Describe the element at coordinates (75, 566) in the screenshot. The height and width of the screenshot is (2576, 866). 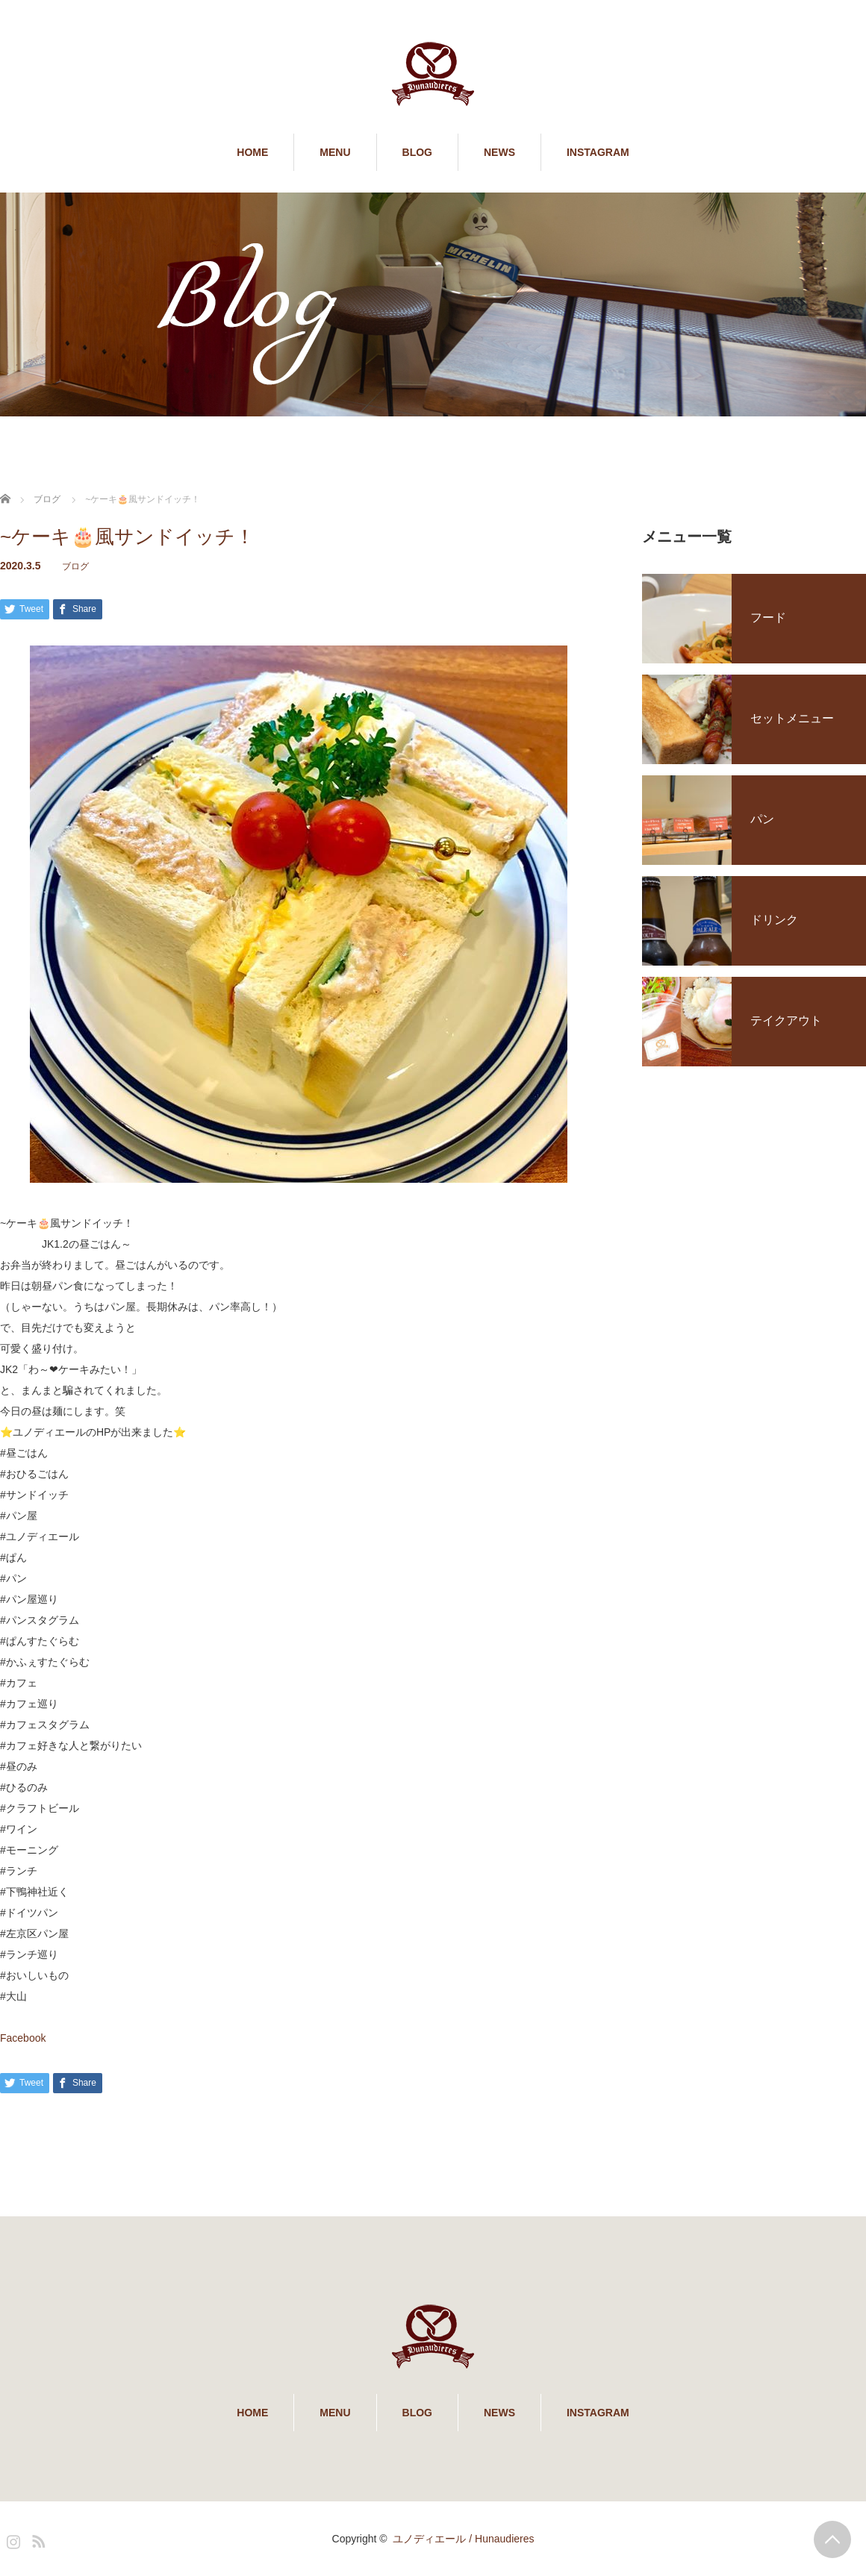
I see `ブログ` at that location.